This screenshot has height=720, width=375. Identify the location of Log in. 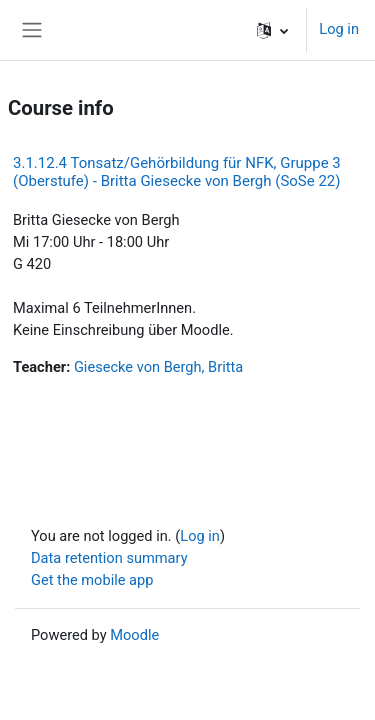
(339, 29).